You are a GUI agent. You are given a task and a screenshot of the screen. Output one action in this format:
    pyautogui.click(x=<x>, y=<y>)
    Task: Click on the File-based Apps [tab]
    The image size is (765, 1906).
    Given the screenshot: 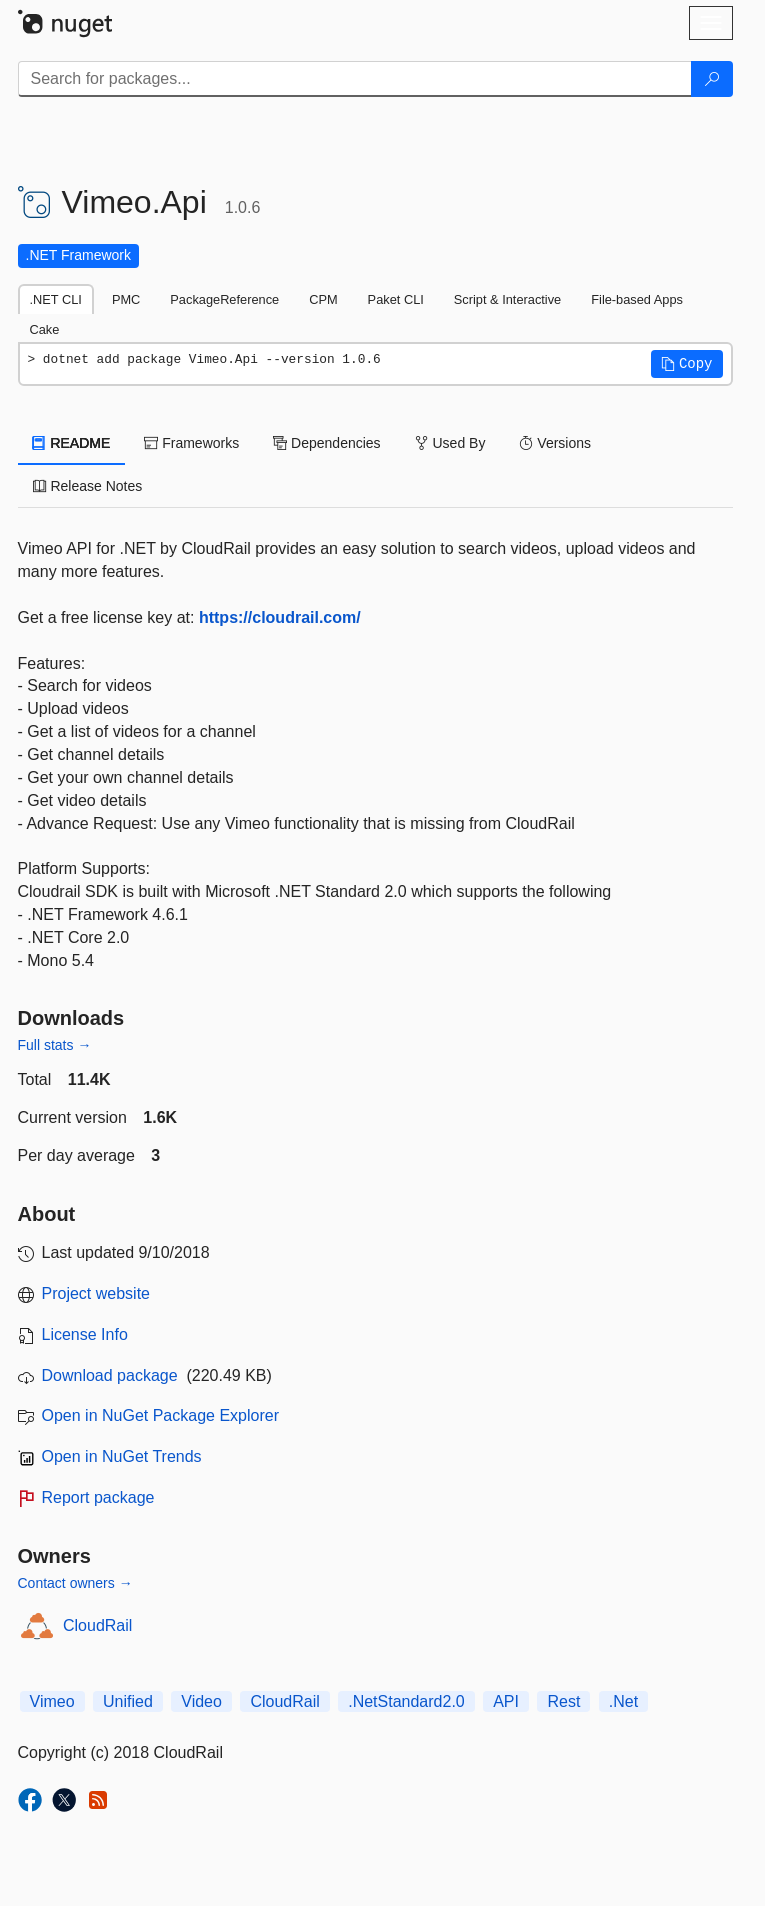 What is the action you would take?
    pyautogui.click(x=637, y=299)
    